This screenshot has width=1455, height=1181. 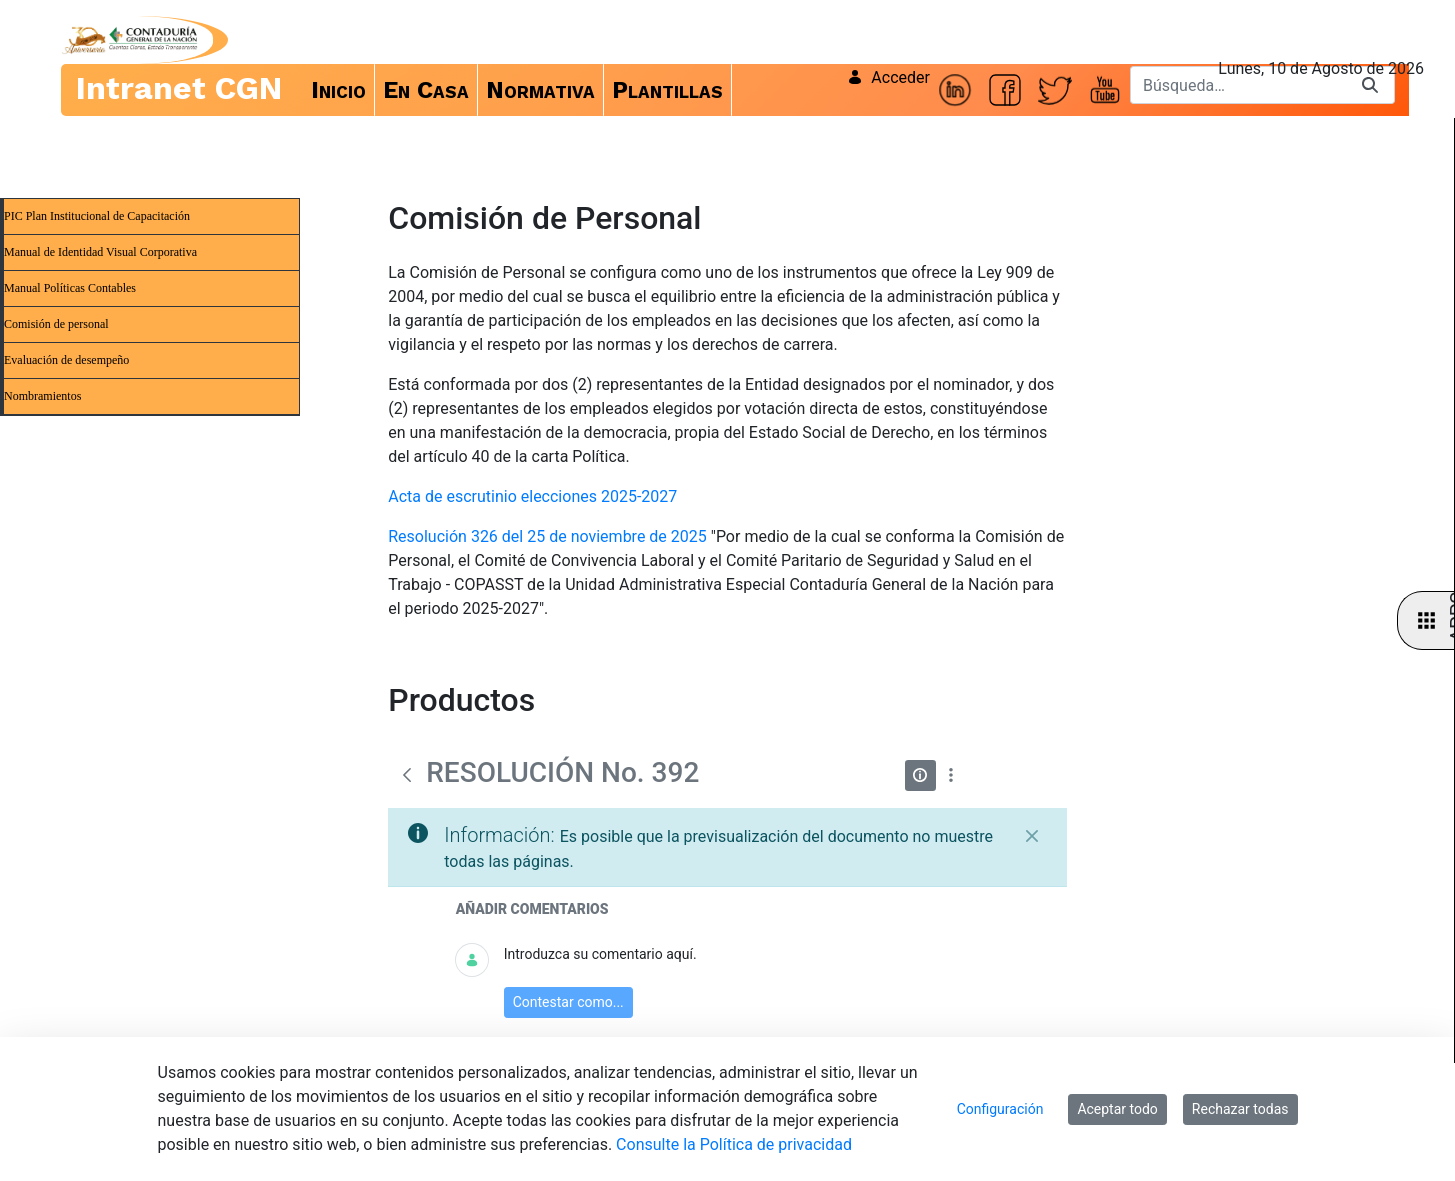 What do you see at coordinates (42, 396) in the screenshot?
I see `Nombramientos` at bounding box center [42, 396].